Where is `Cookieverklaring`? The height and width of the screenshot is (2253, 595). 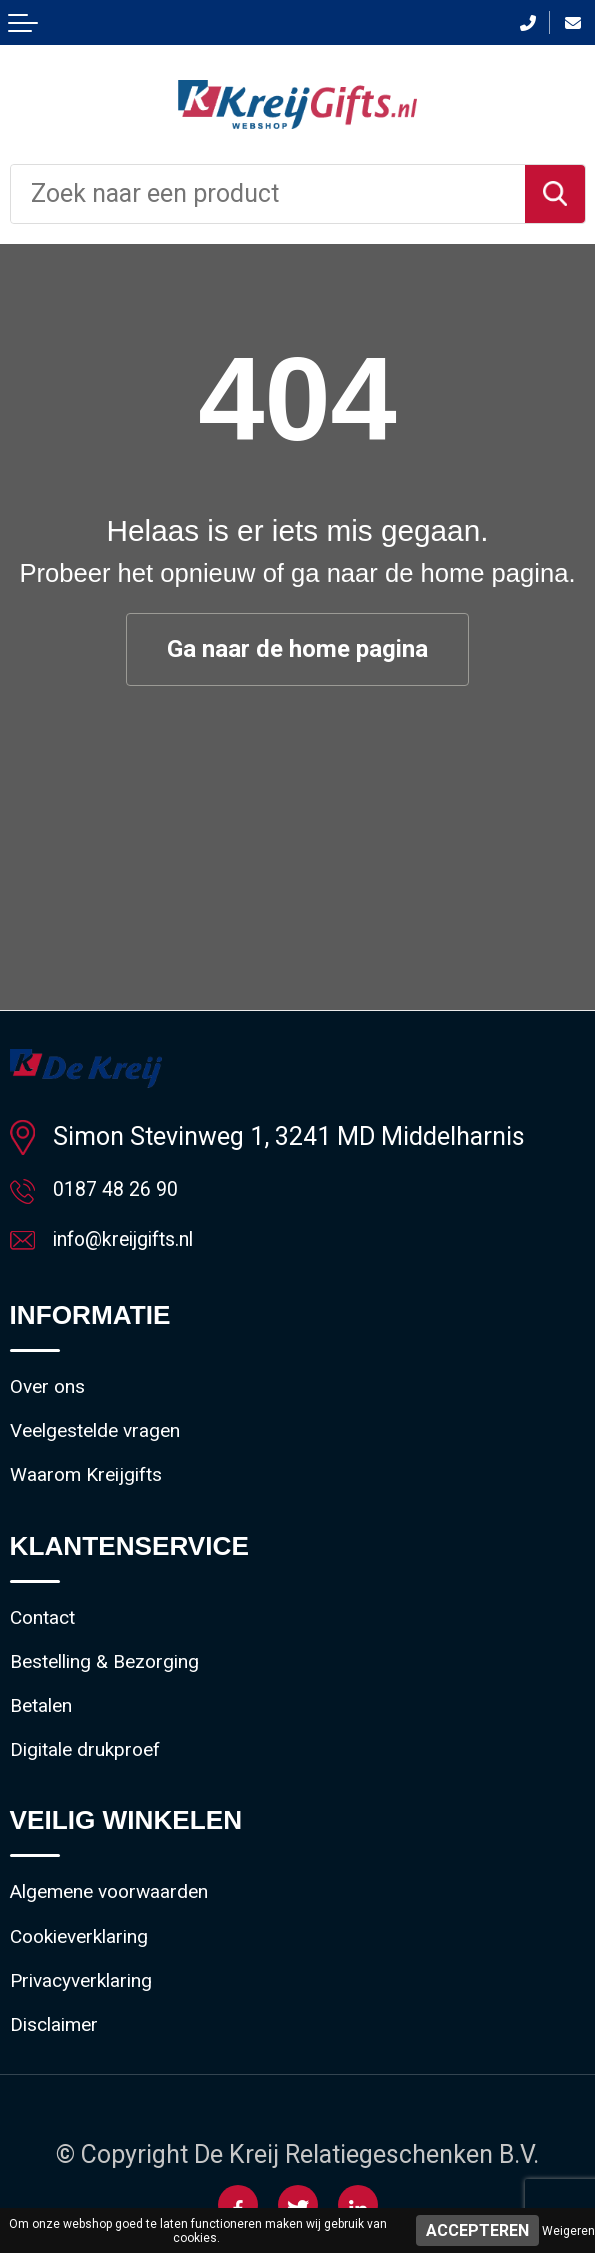
Cookieverklaring is located at coordinates (102, 2022).